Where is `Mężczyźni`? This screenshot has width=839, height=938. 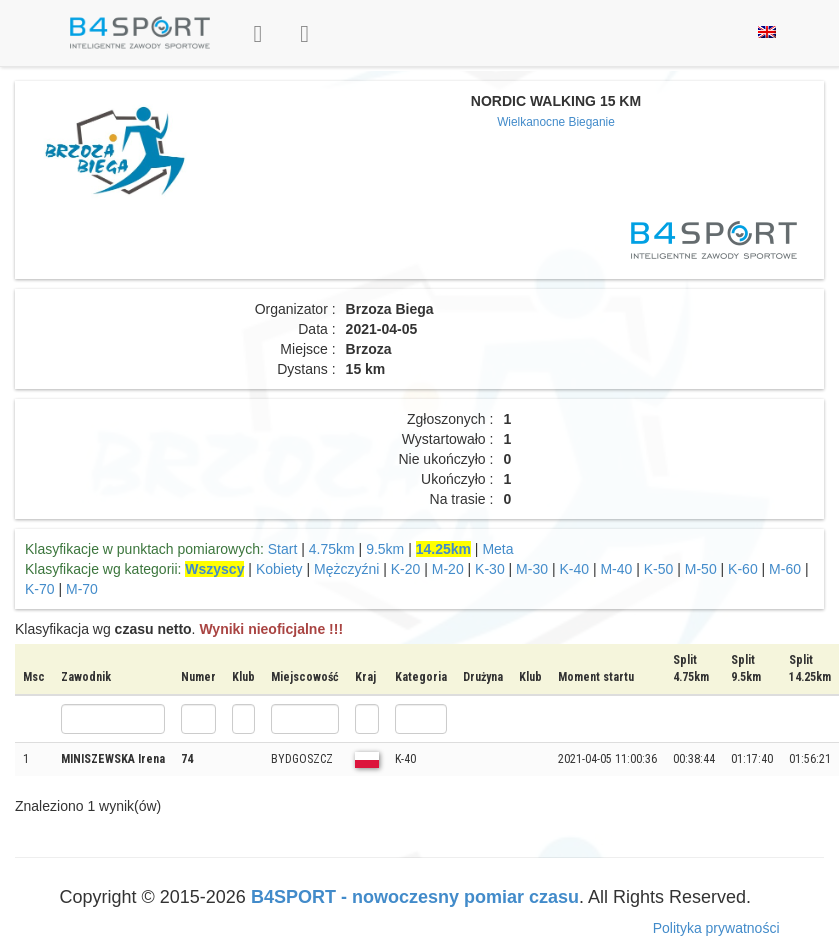 Mężczyźni is located at coordinates (346, 569).